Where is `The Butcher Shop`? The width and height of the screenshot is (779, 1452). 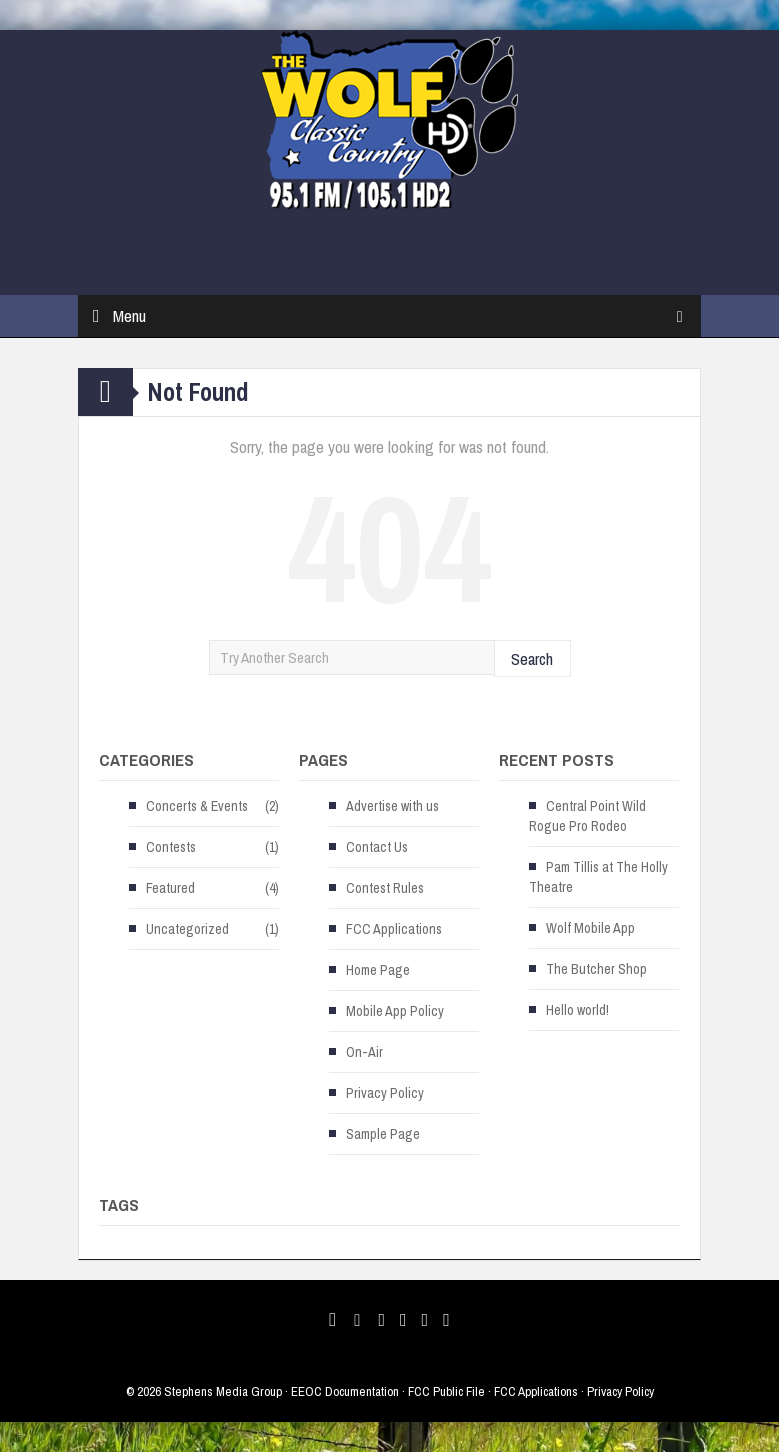
The Butcher Shop is located at coordinates (596, 969).